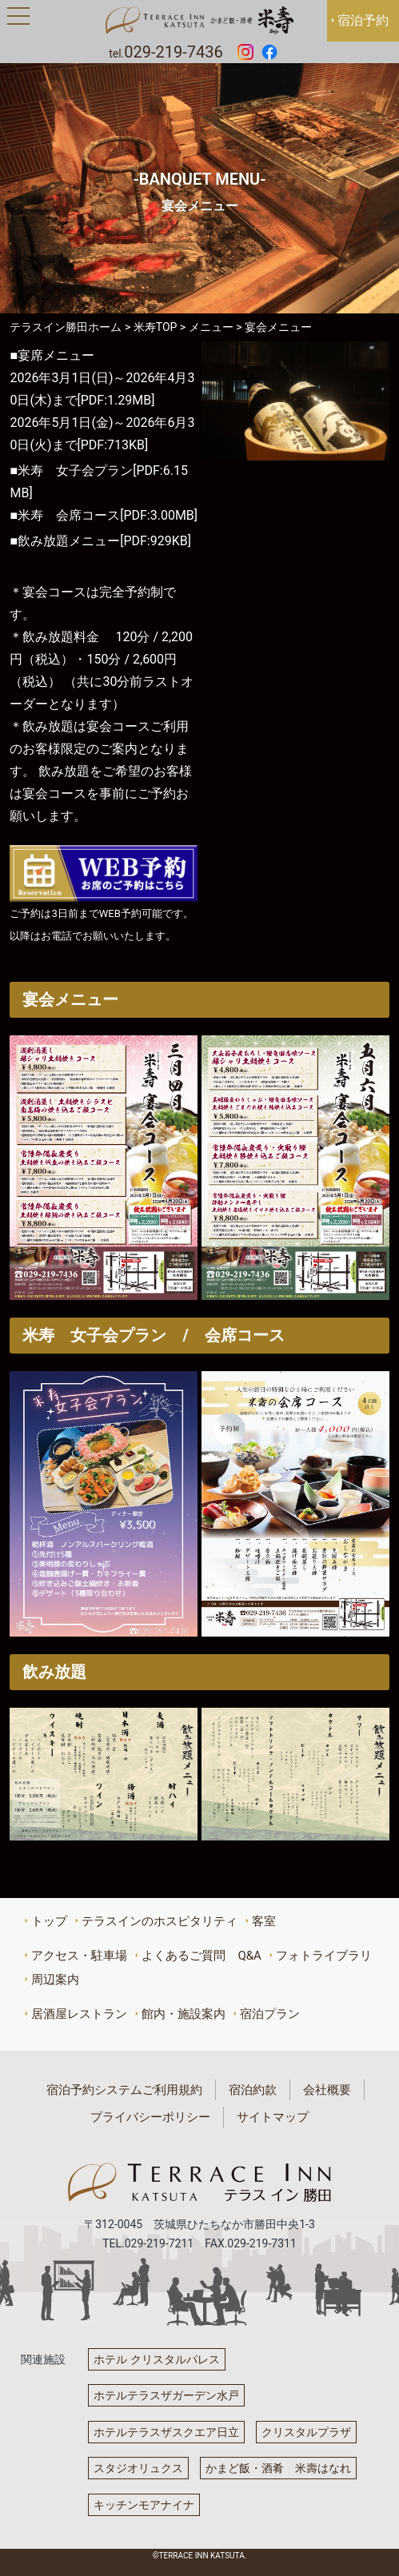 The height and width of the screenshot is (2576, 399). I want to click on サイトマップ, so click(273, 2117).